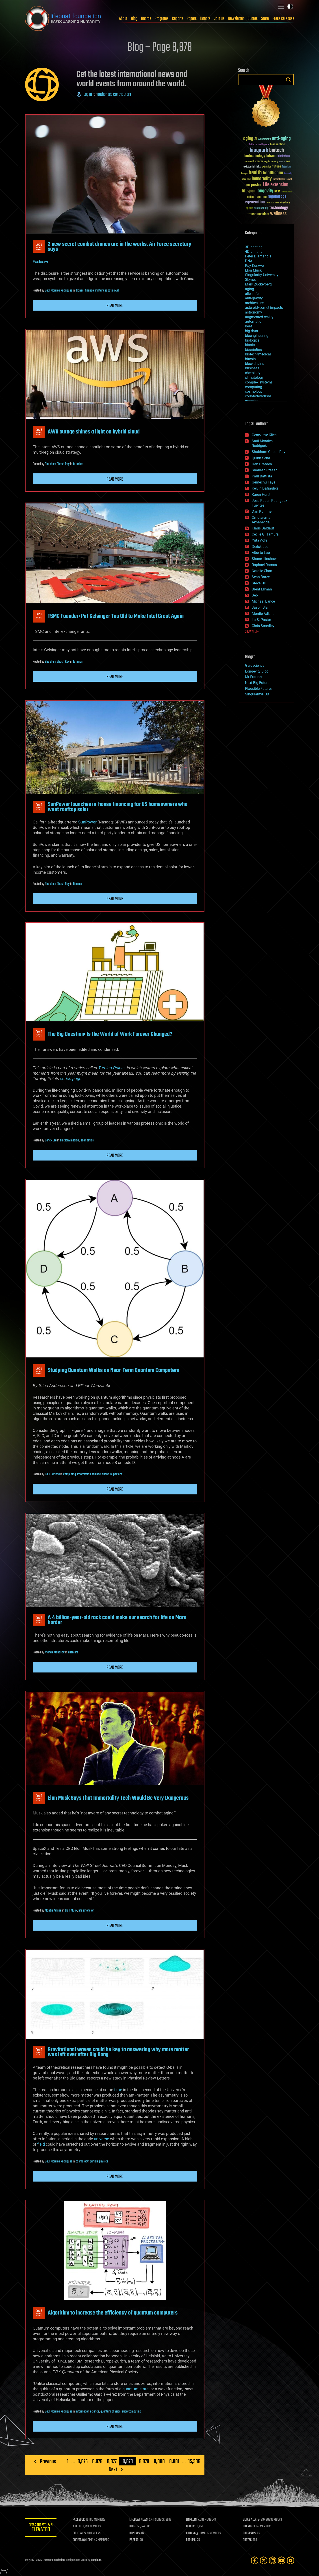 Image resolution: width=319 pixels, height=2576 pixels. I want to click on biotechnology [biotechnology (74 items)], so click(254, 156).